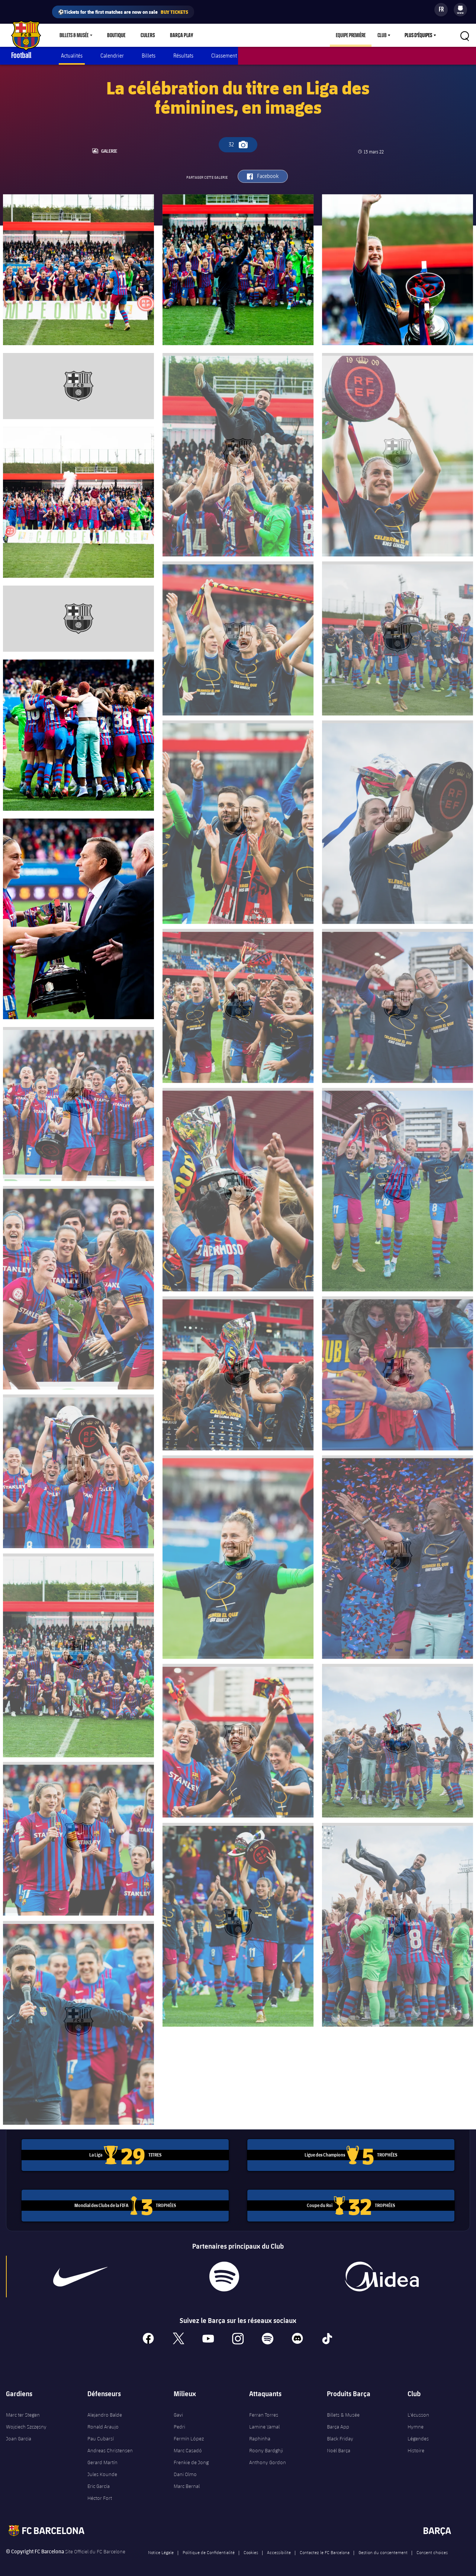 This screenshot has height=2576, width=476. Describe the element at coordinates (263, 2412) in the screenshot. I see `Ferran Torres` at that location.